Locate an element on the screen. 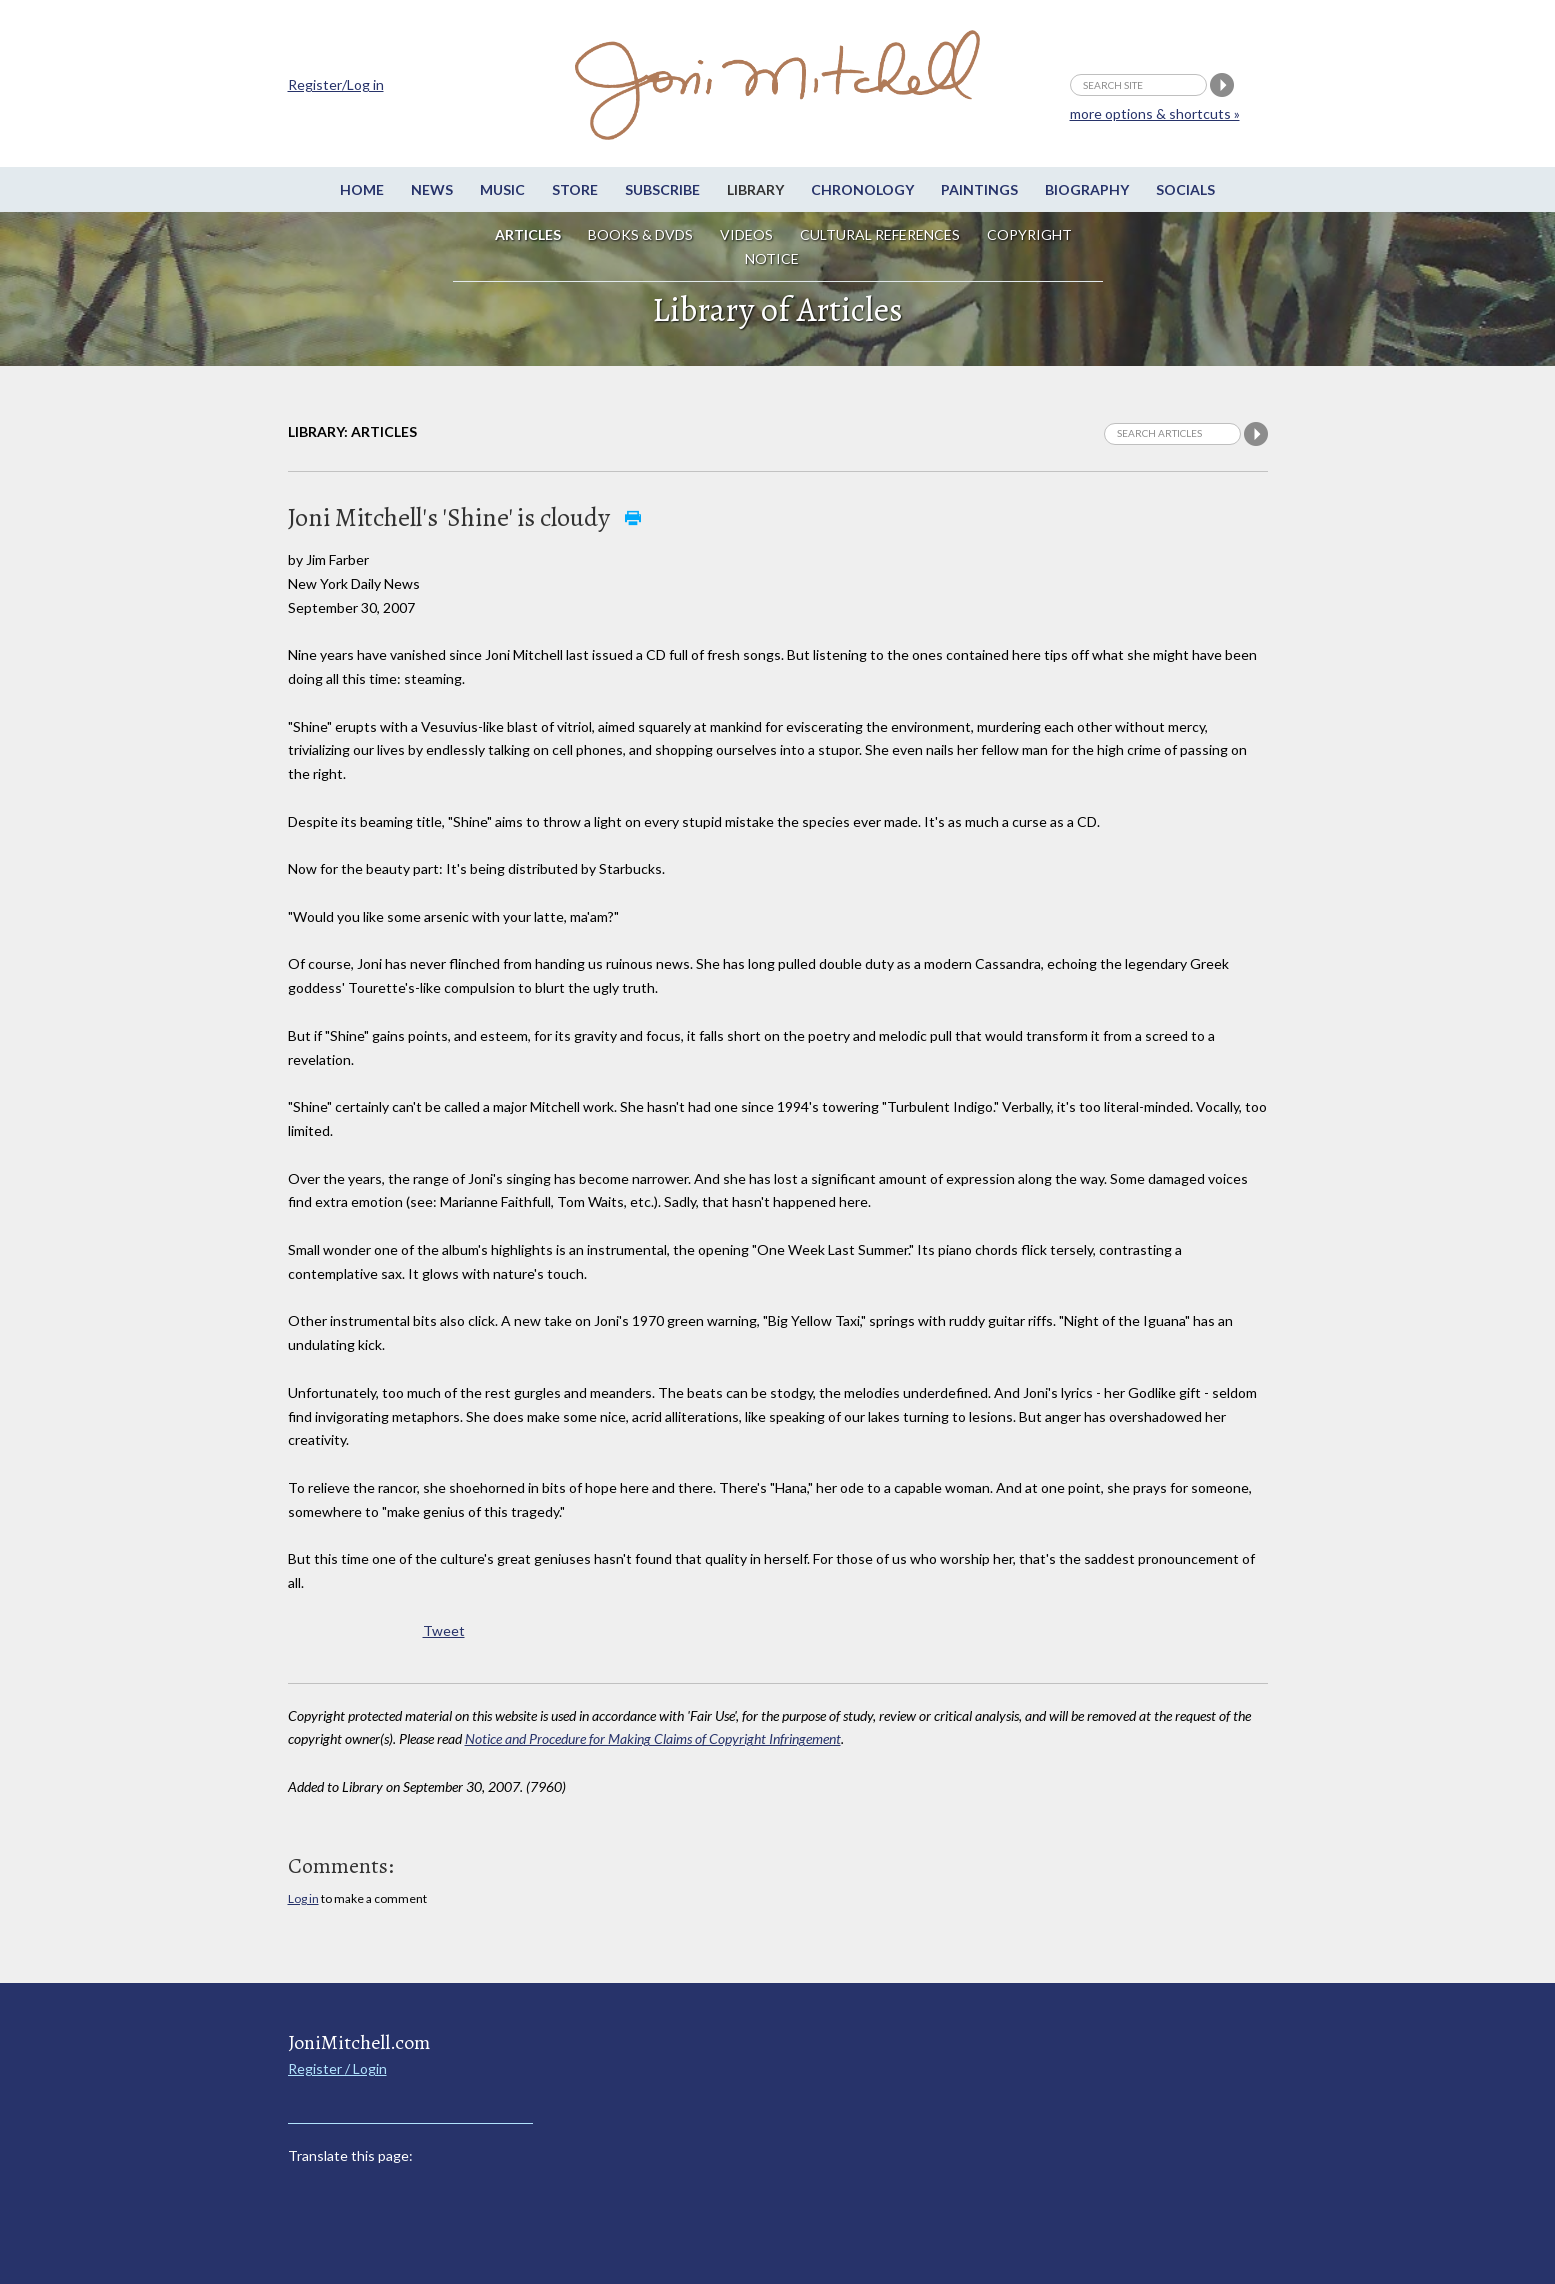 The width and height of the screenshot is (1555, 2284). Socials is located at coordinates (1185, 189).